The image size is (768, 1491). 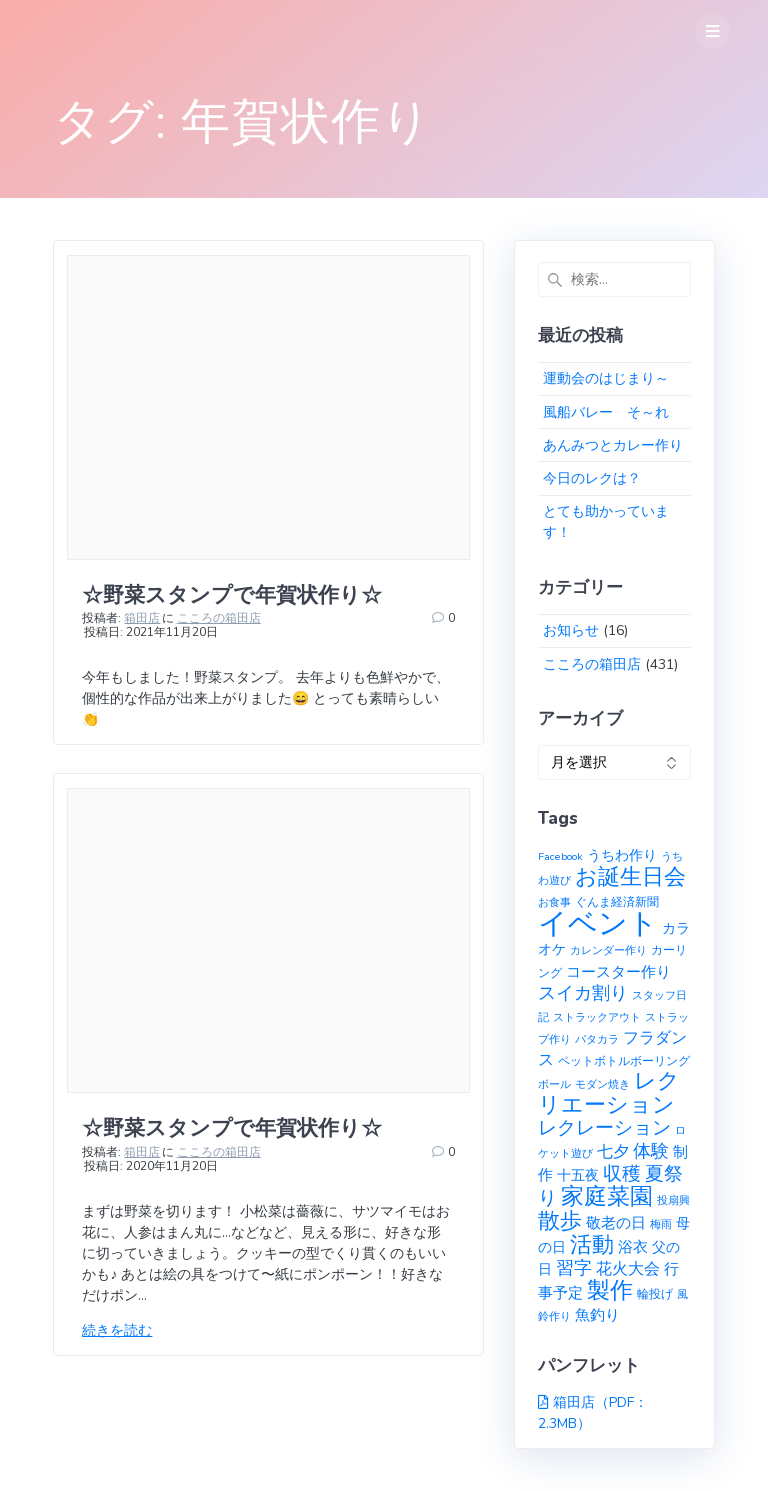 What do you see at coordinates (630, 877) in the screenshot?
I see `お誕生日会 [お誕生日会 (23個の項目)]` at bounding box center [630, 877].